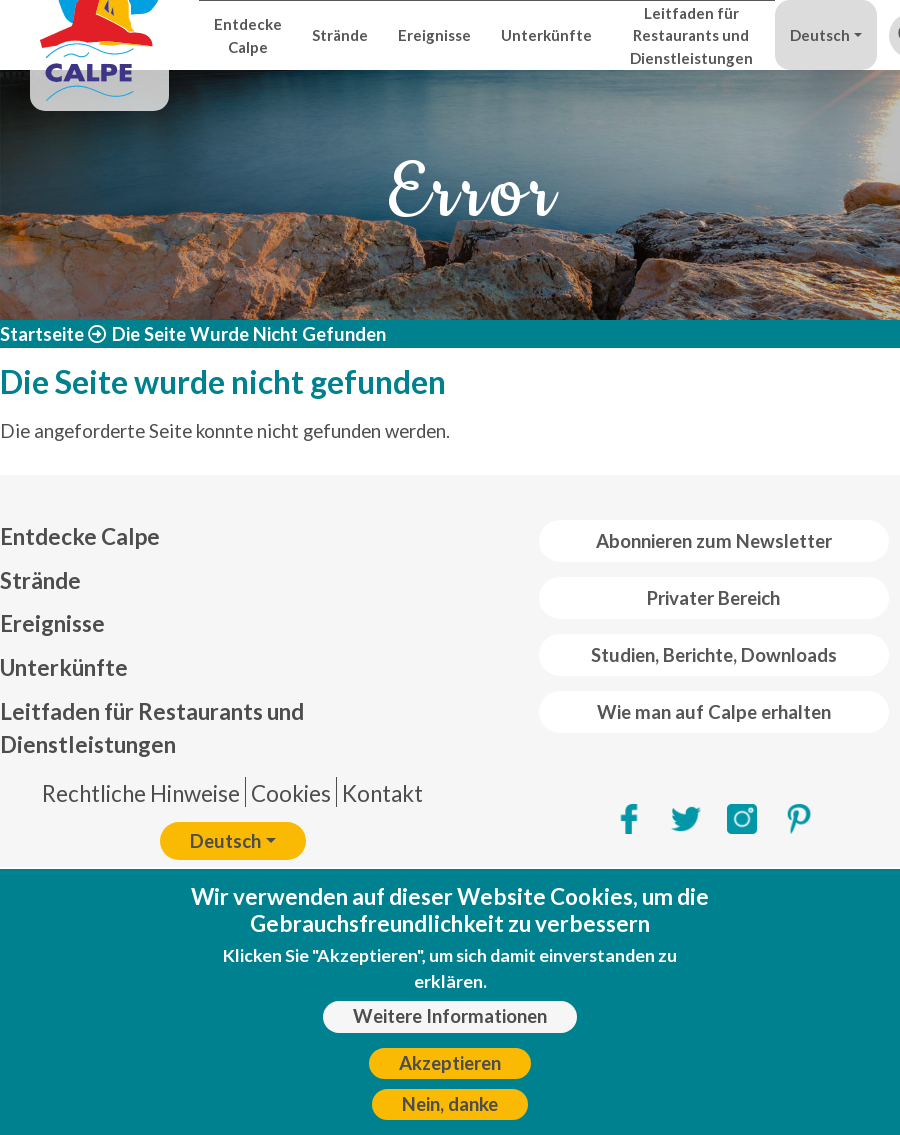 This screenshot has width=900, height=1135. I want to click on Rechtliche Hinweise, so click(141, 793).